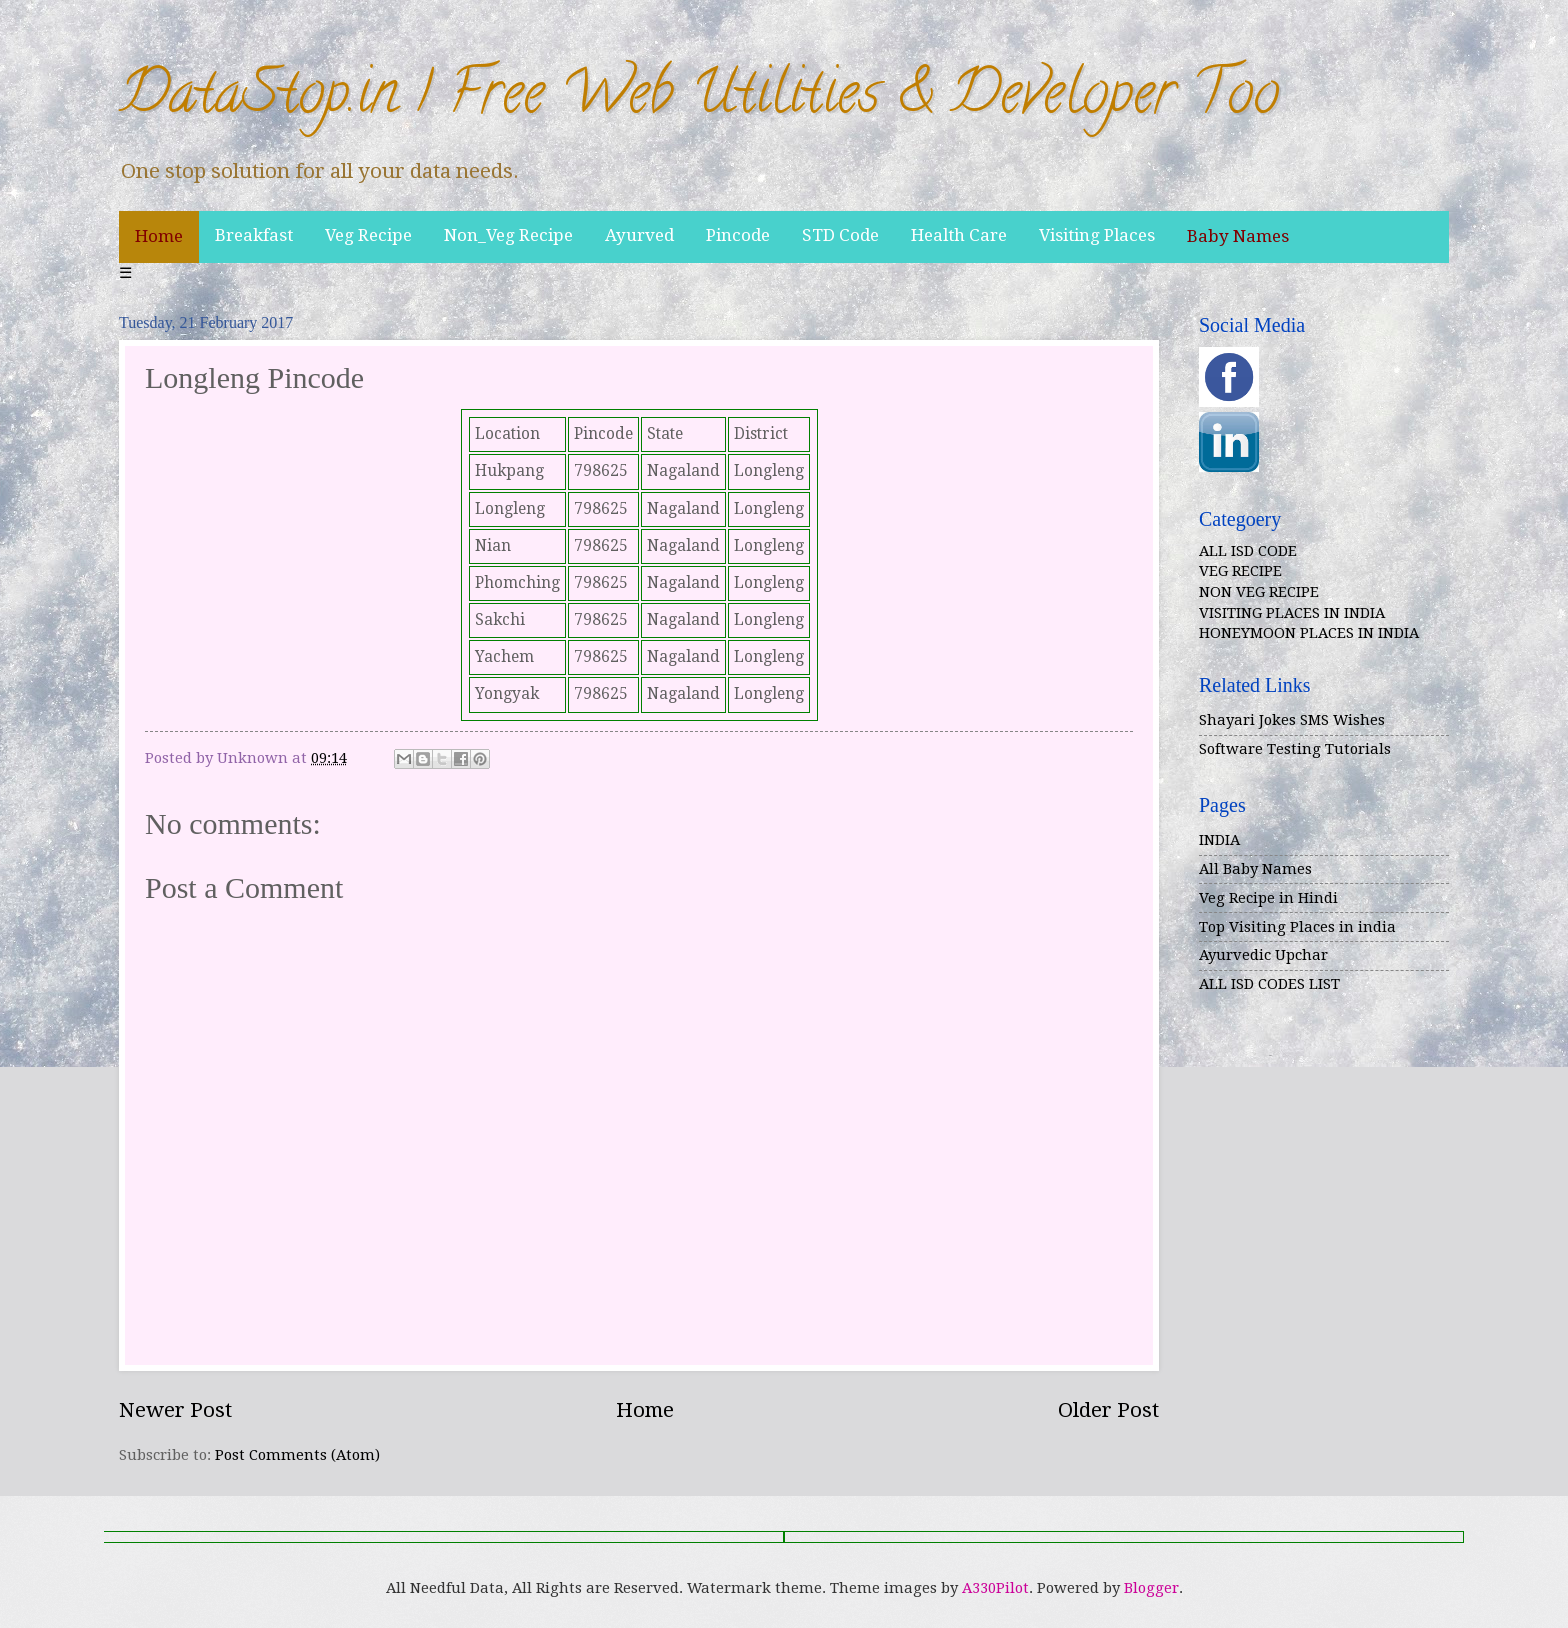 This screenshot has width=1568, height=1628. What do you see at coordinates (1263, 955) in the screenshot?
I see `Ayurvedic Upchar` at bounding box center [1263, 955].